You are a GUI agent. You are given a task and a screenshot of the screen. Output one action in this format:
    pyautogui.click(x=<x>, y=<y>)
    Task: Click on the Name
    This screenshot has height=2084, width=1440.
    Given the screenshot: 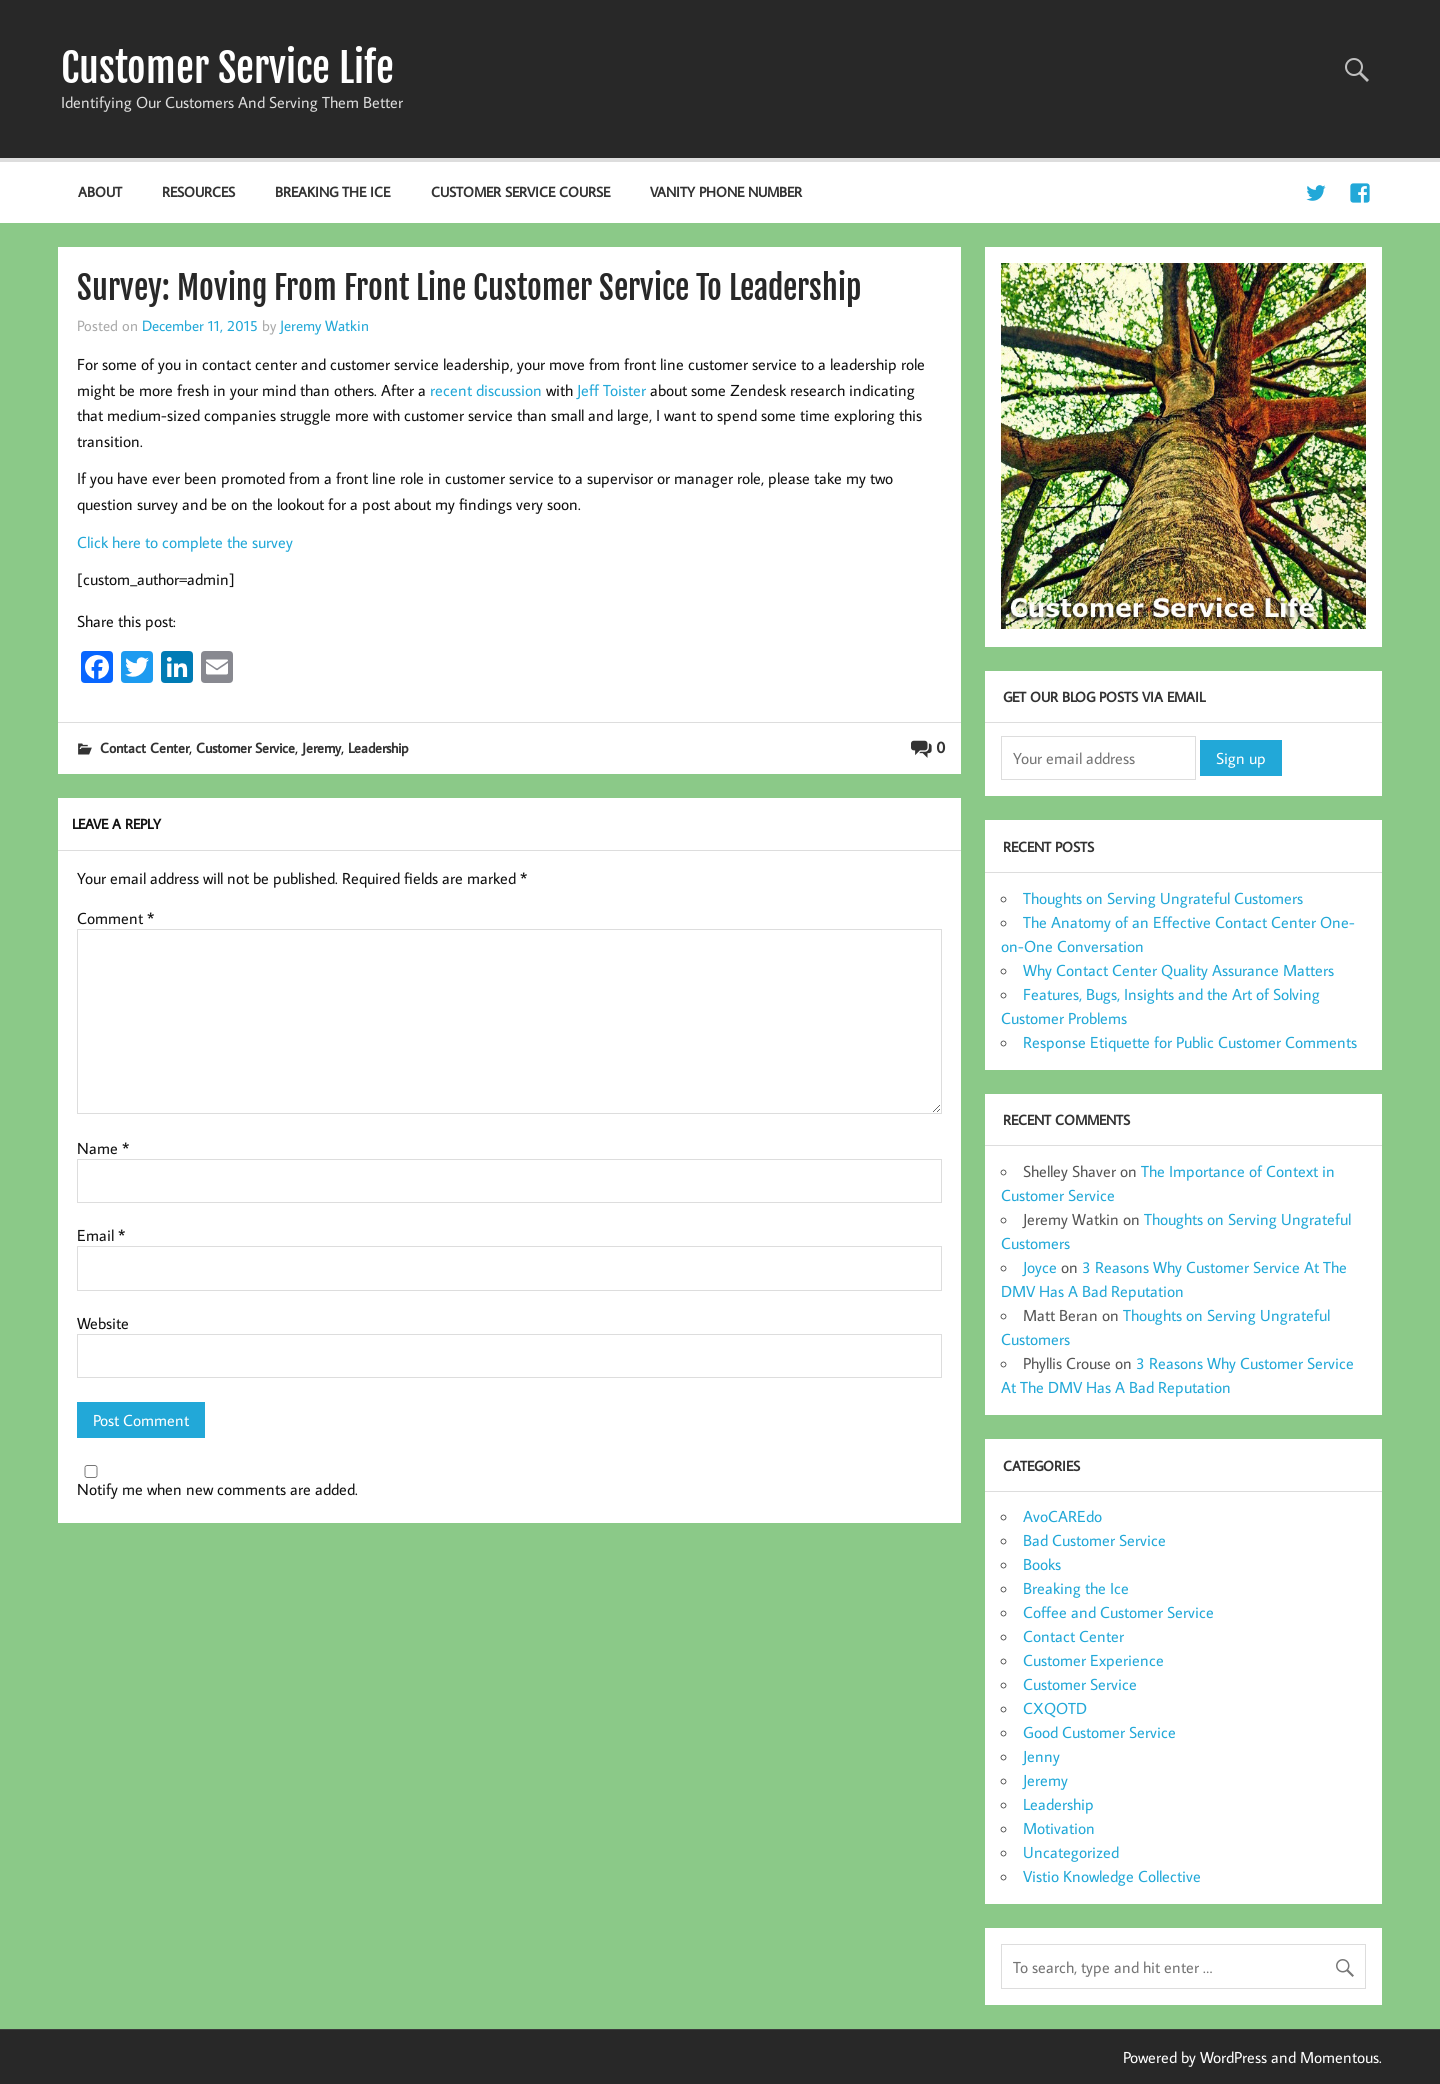 What is the action you would take?
    pyautogui.click(x=103, y=1148)
    